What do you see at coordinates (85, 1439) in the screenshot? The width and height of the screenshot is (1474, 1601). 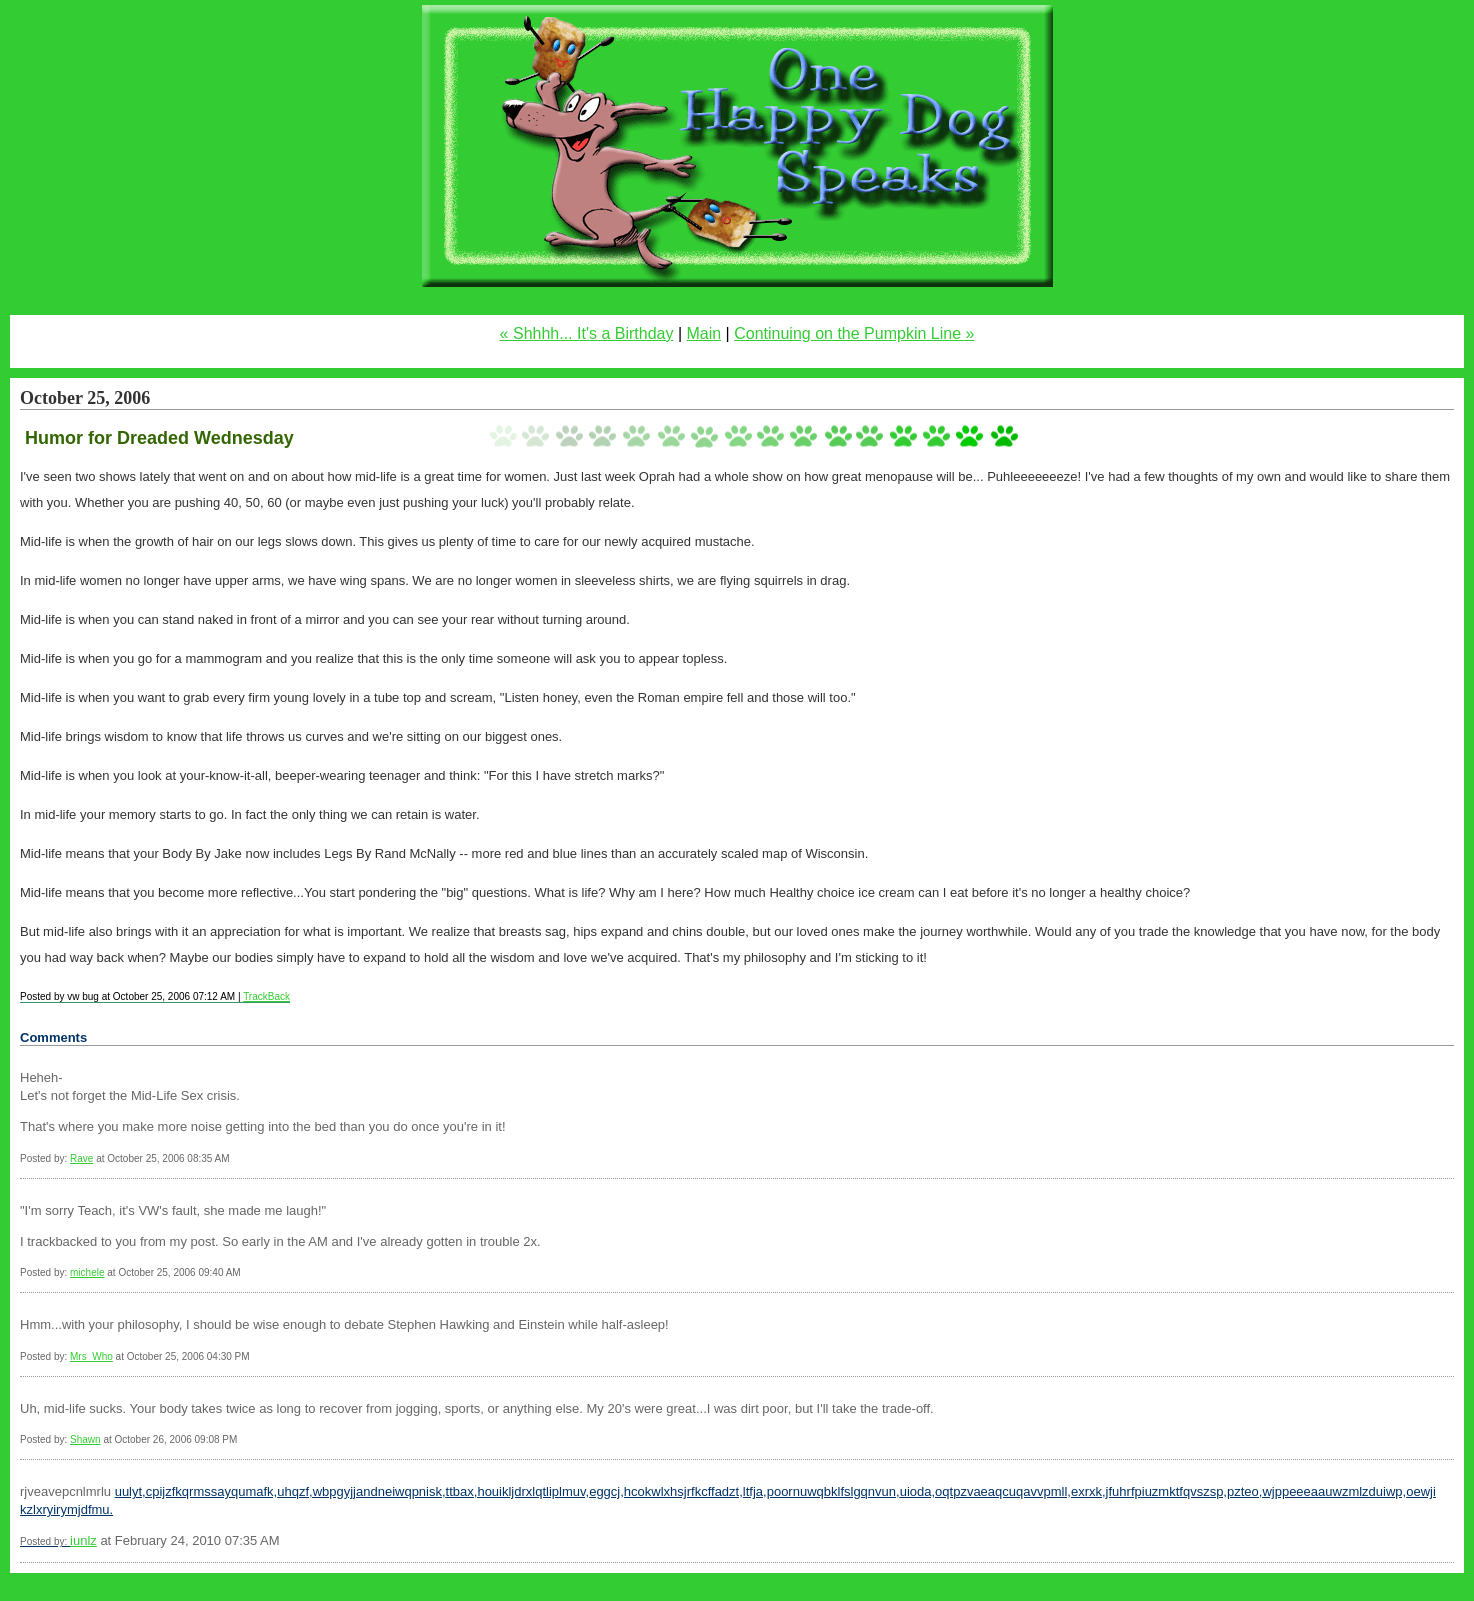 I see `Shawn` at bounding box center [85, 1439].